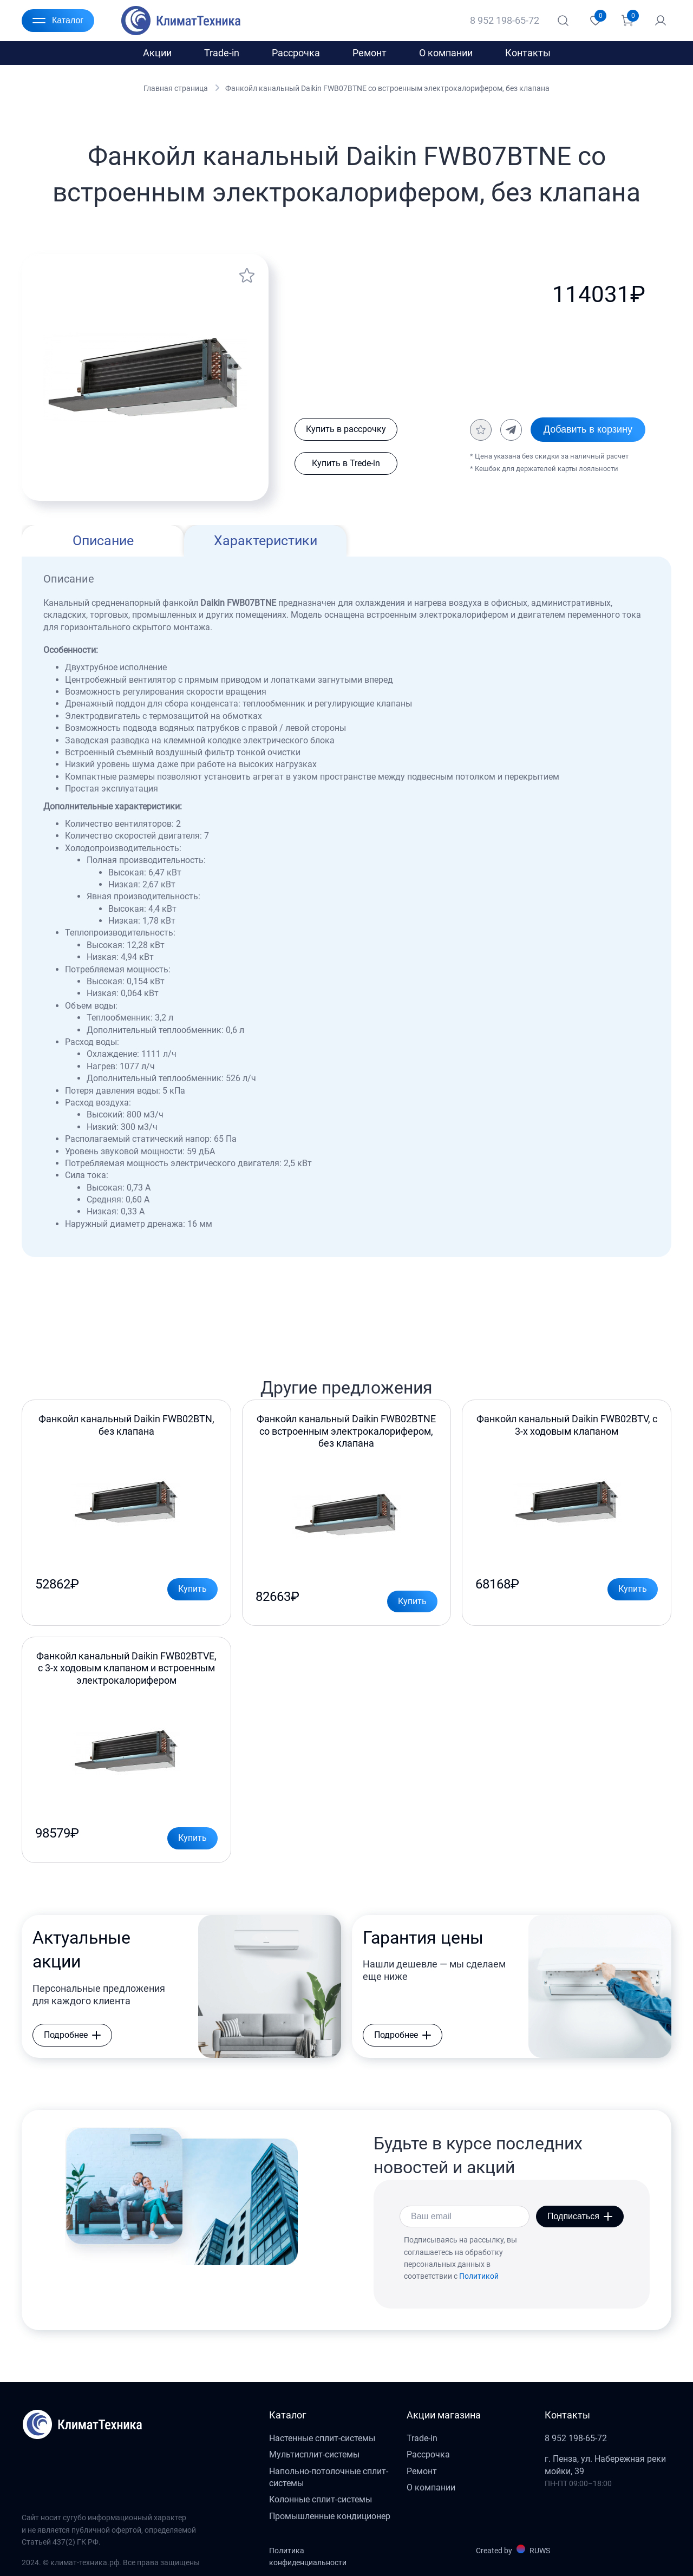  What do you see at coordinates (72, 2035) in the screenshot?
I see `Подробнее` at bounding box center [72, 2035].